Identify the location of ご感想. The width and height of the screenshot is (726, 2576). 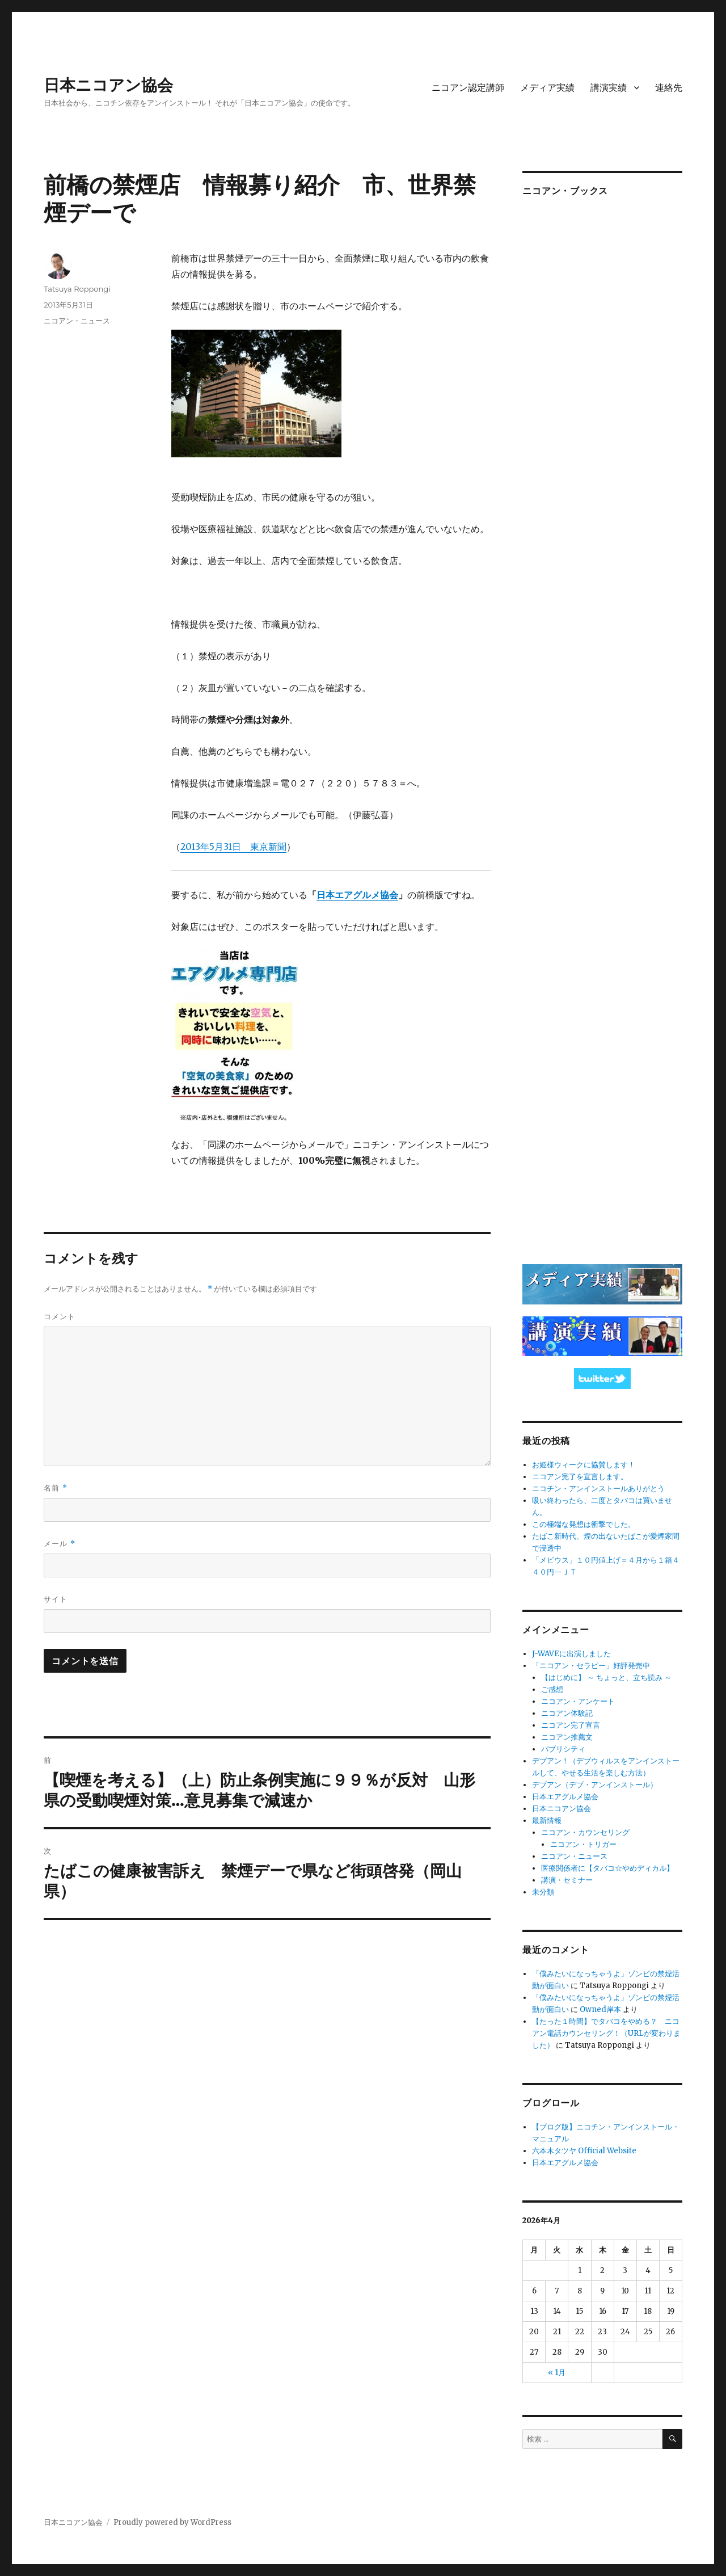
(552, 1689).